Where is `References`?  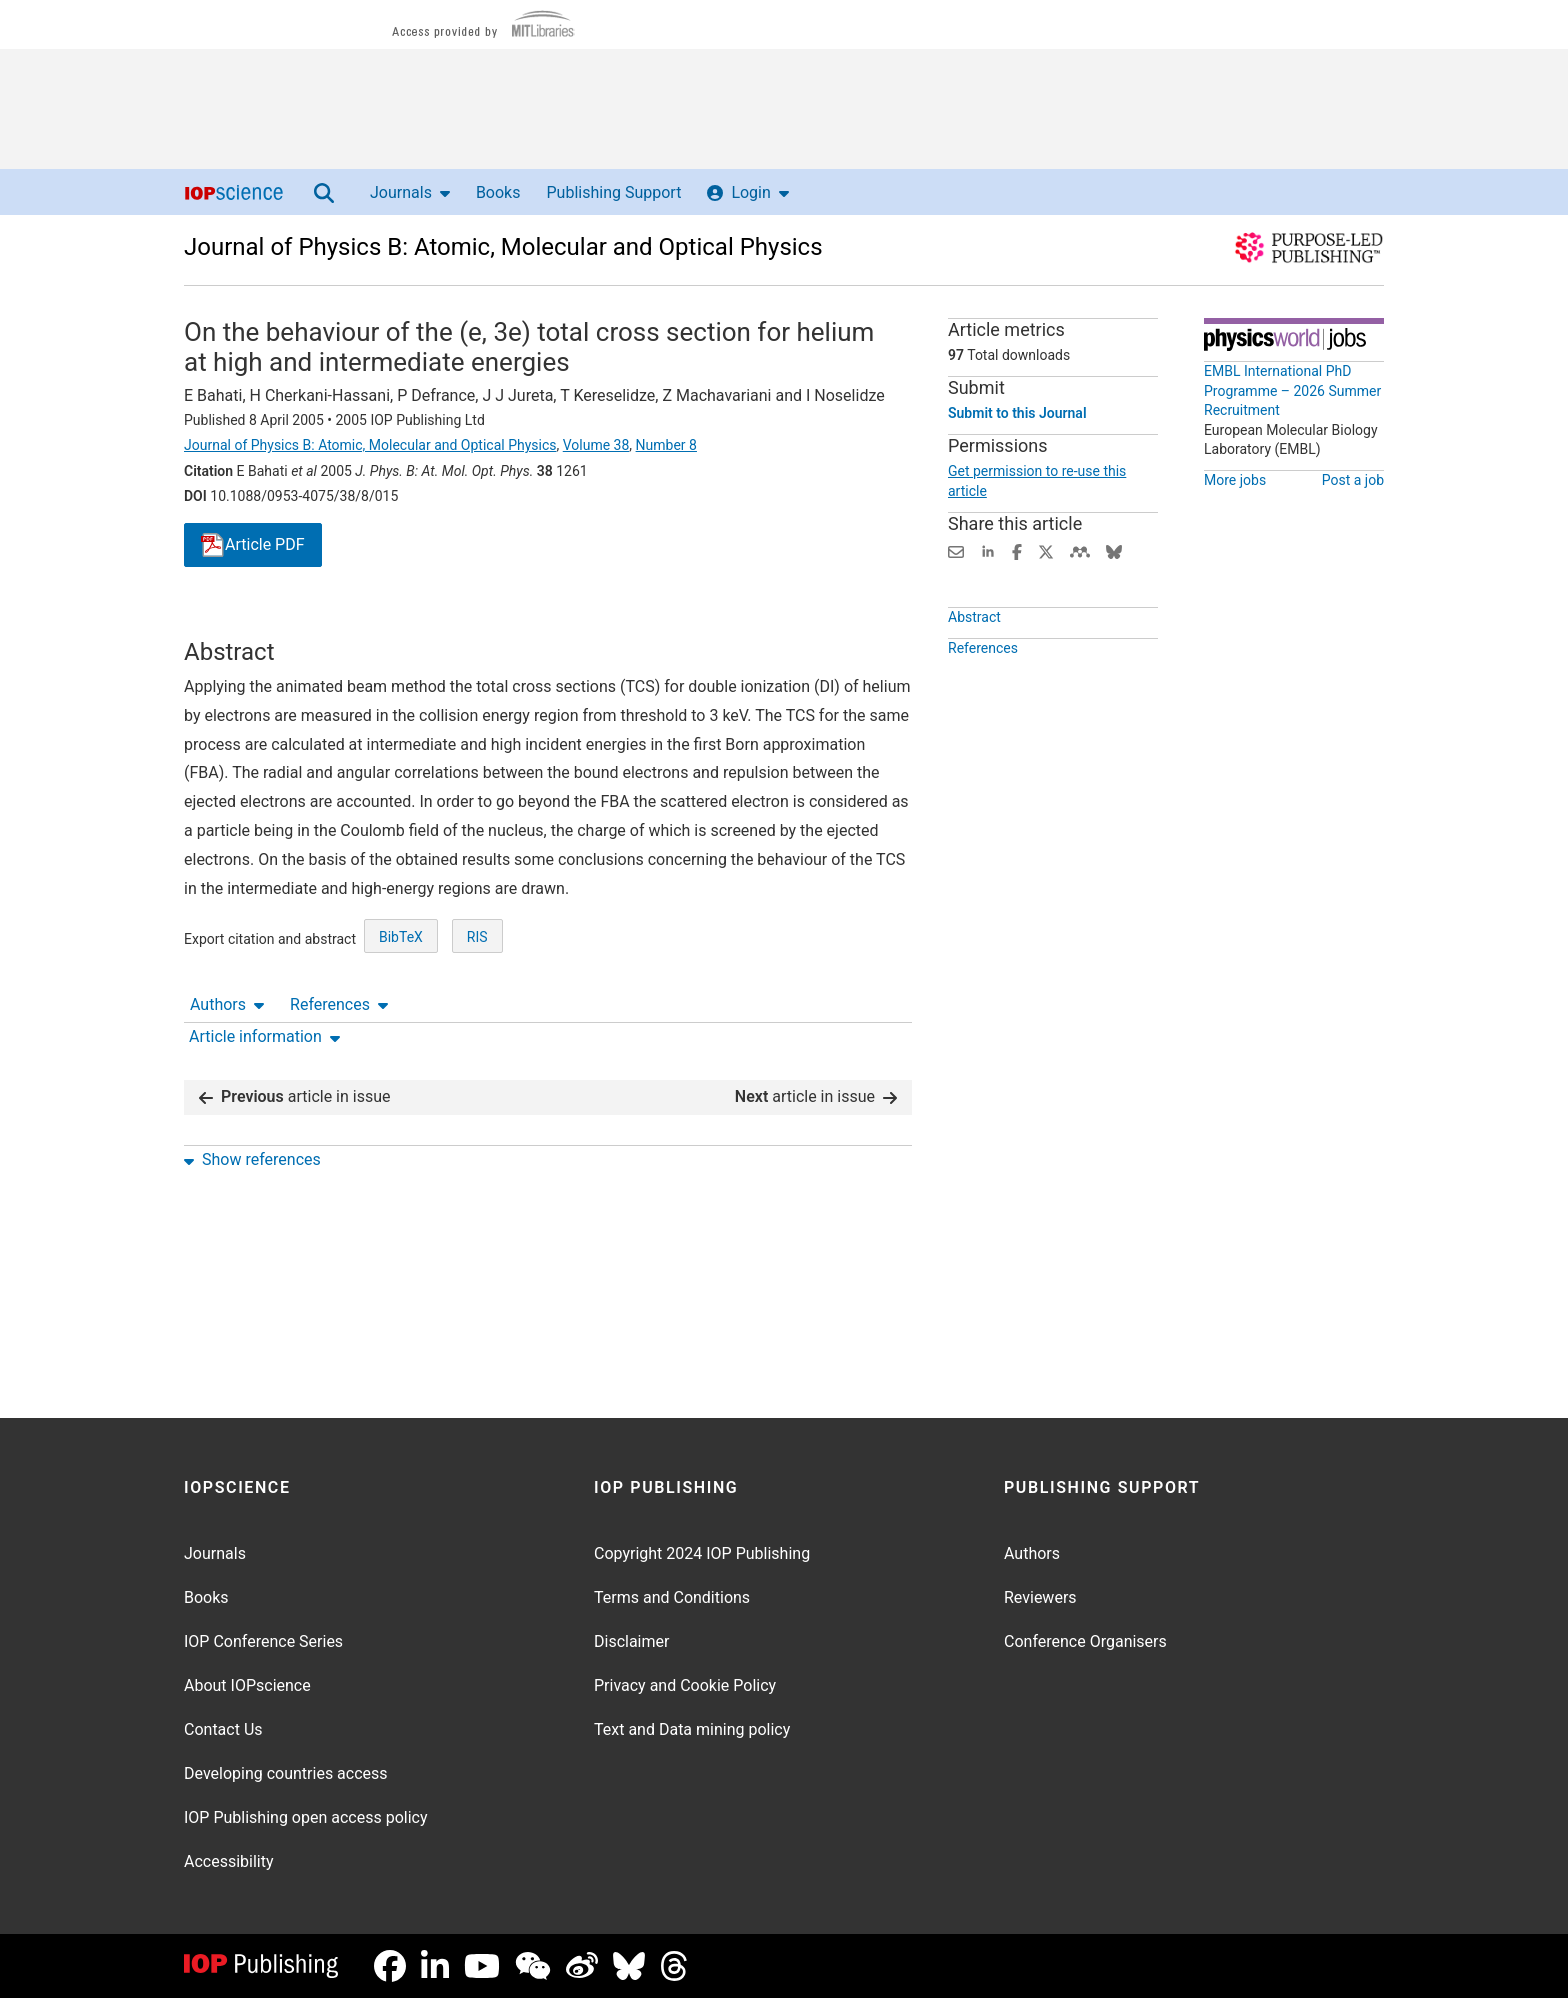
References is located at coordinates (339, 619).